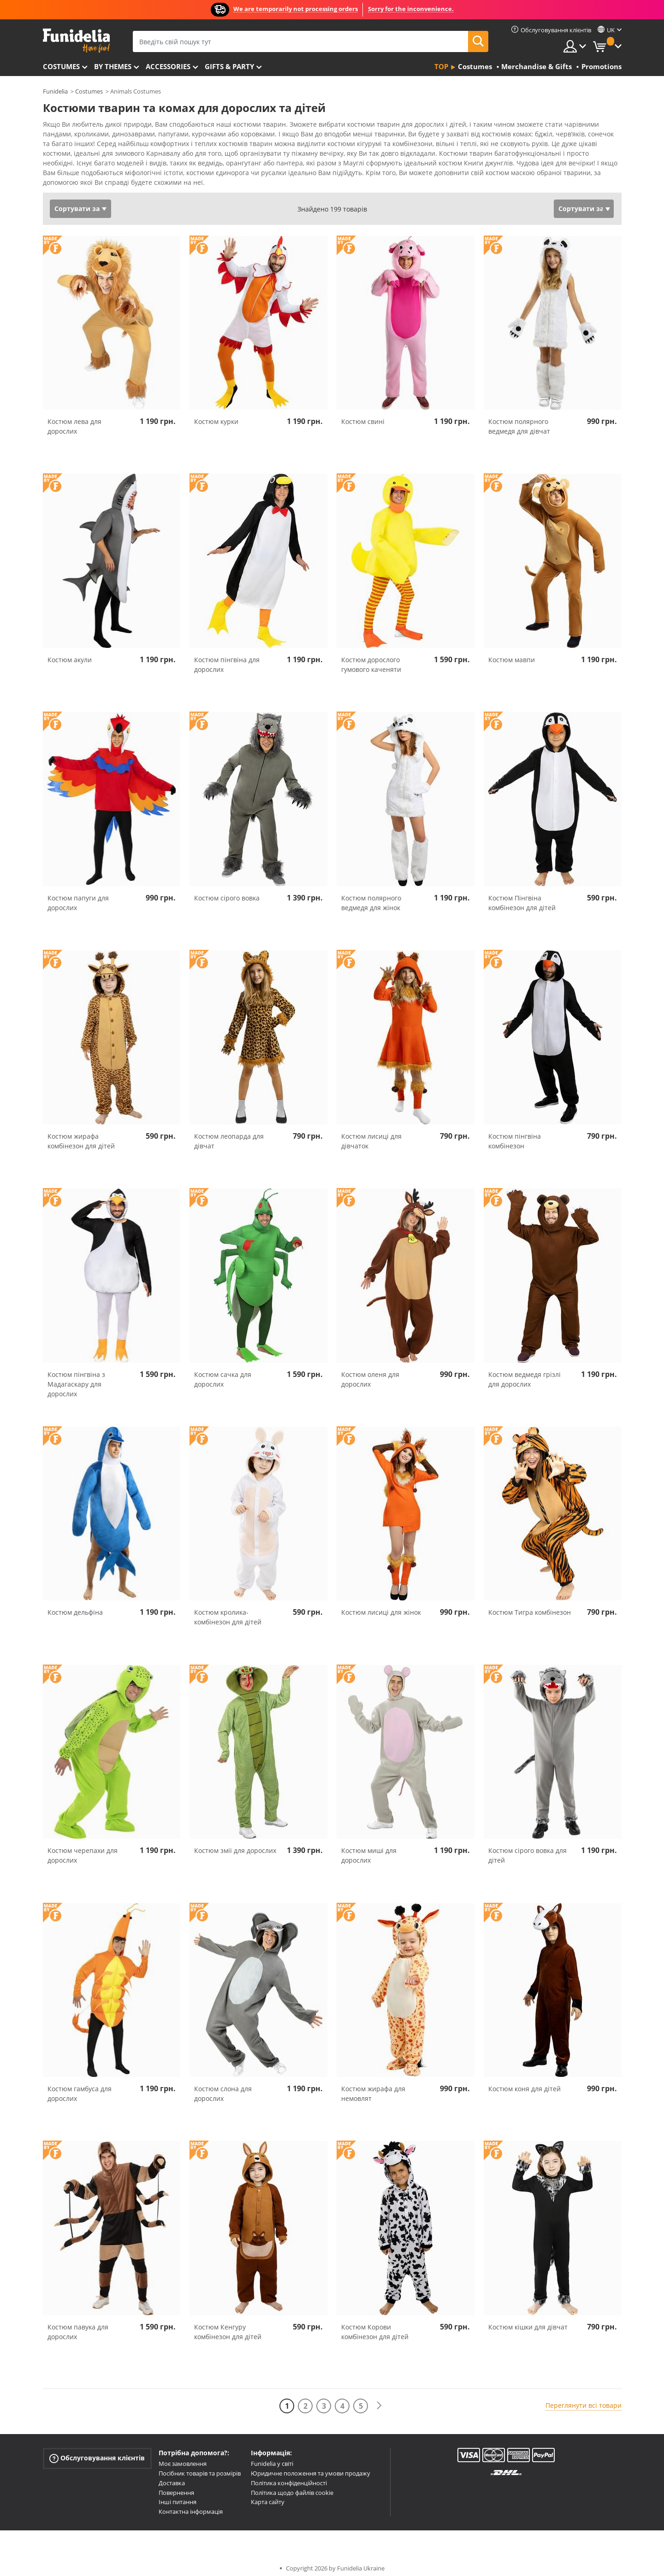  Describe the element at coordinates (55, 91) in the screenshot. I see `Funidelia` at that location.